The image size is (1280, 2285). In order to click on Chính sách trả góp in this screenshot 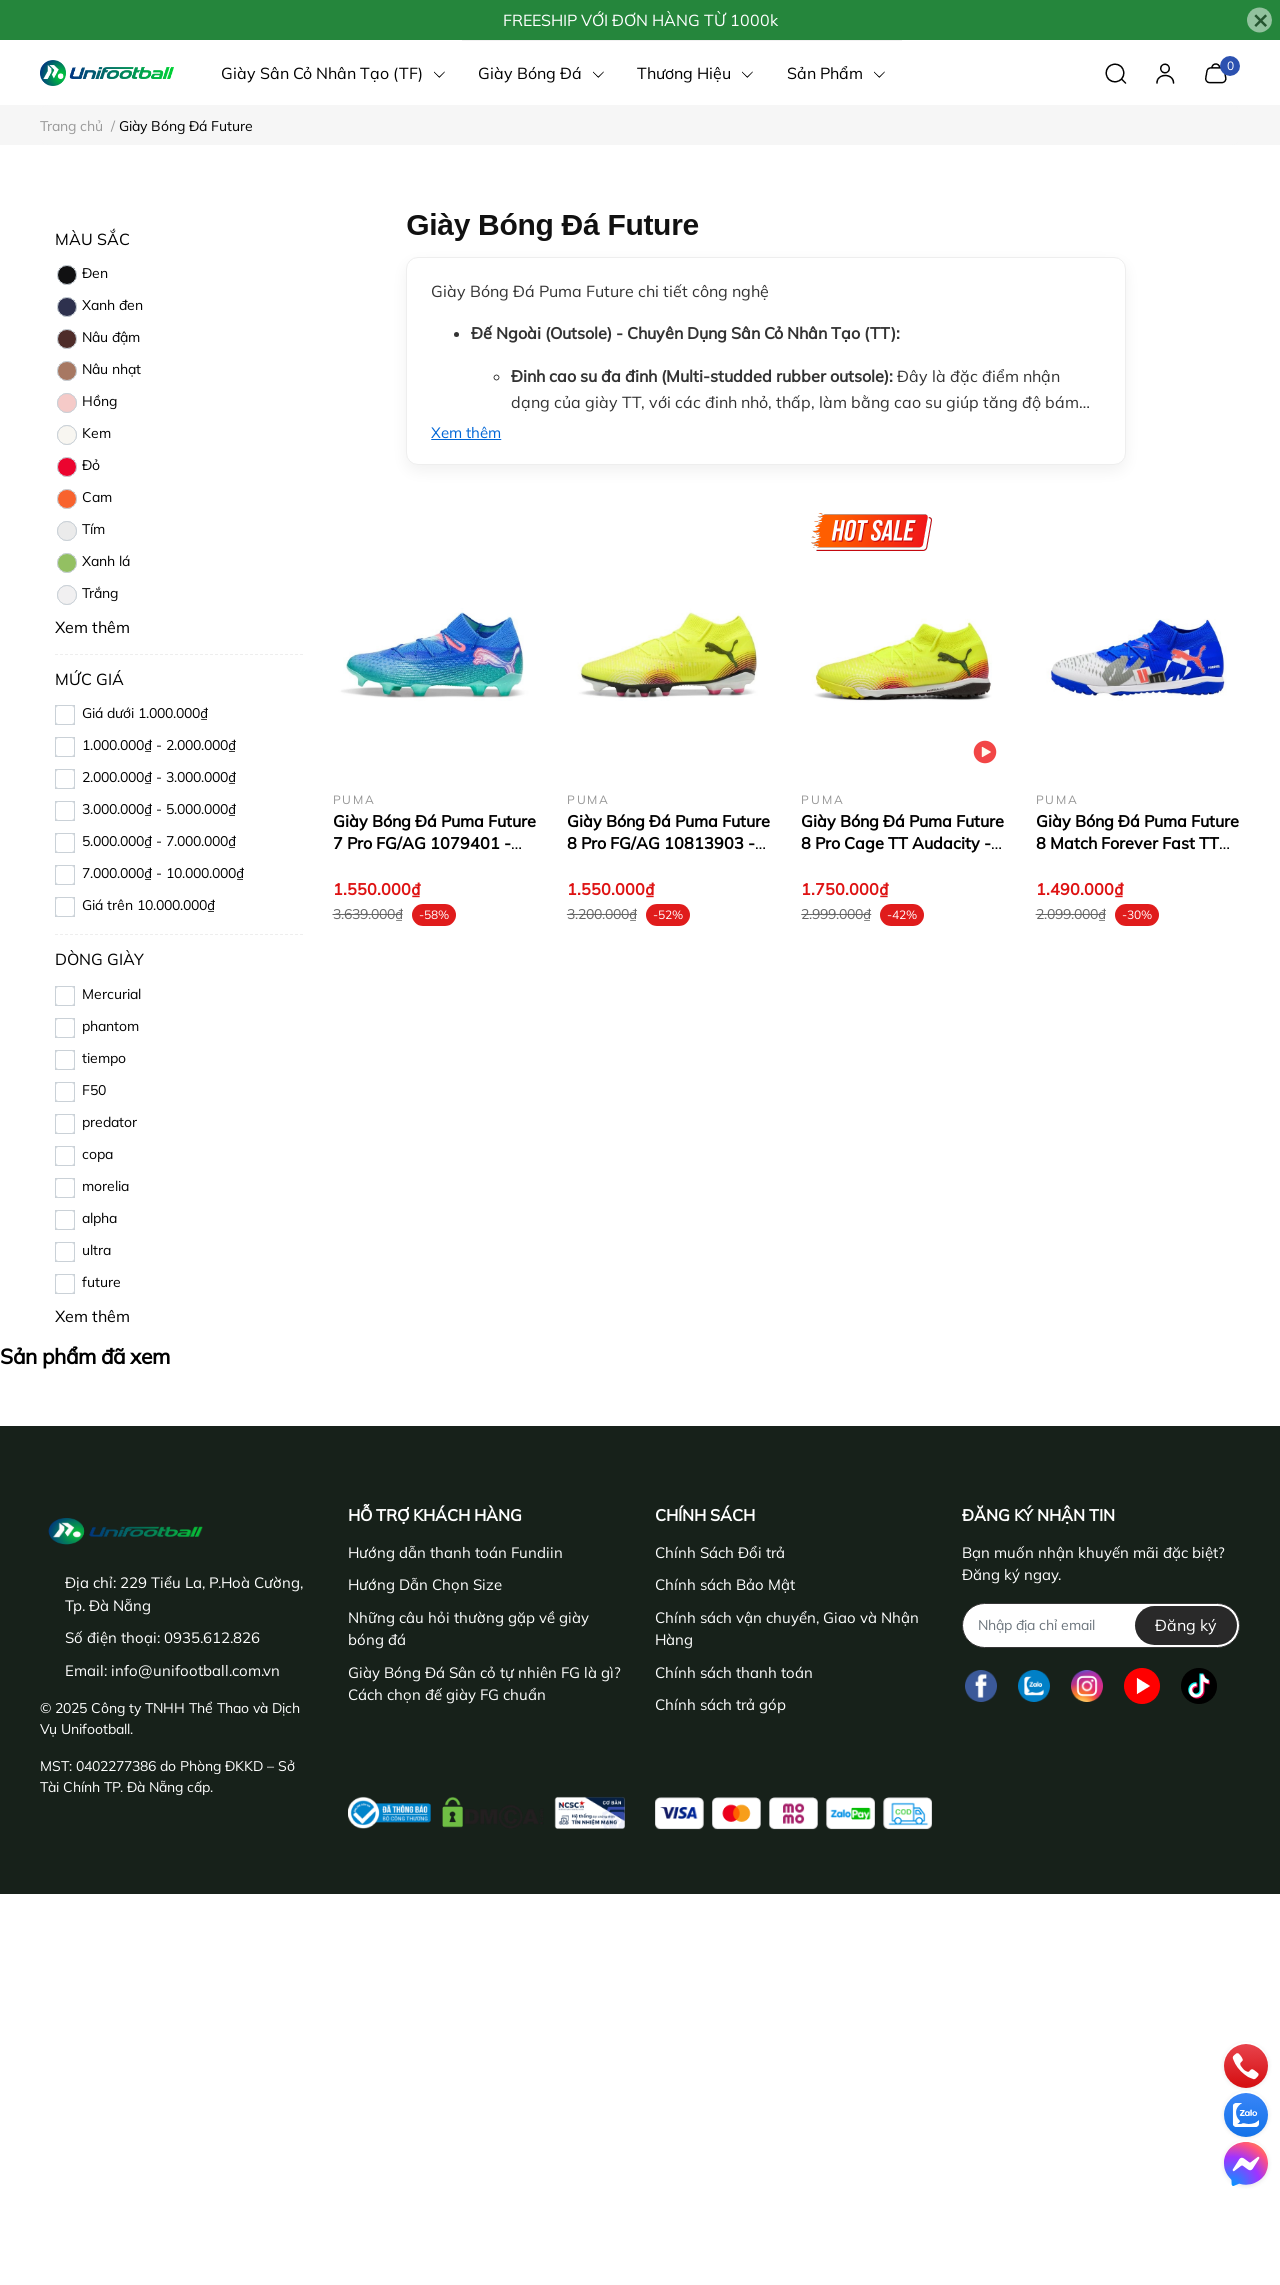, I will do `click(720, 1704)`.